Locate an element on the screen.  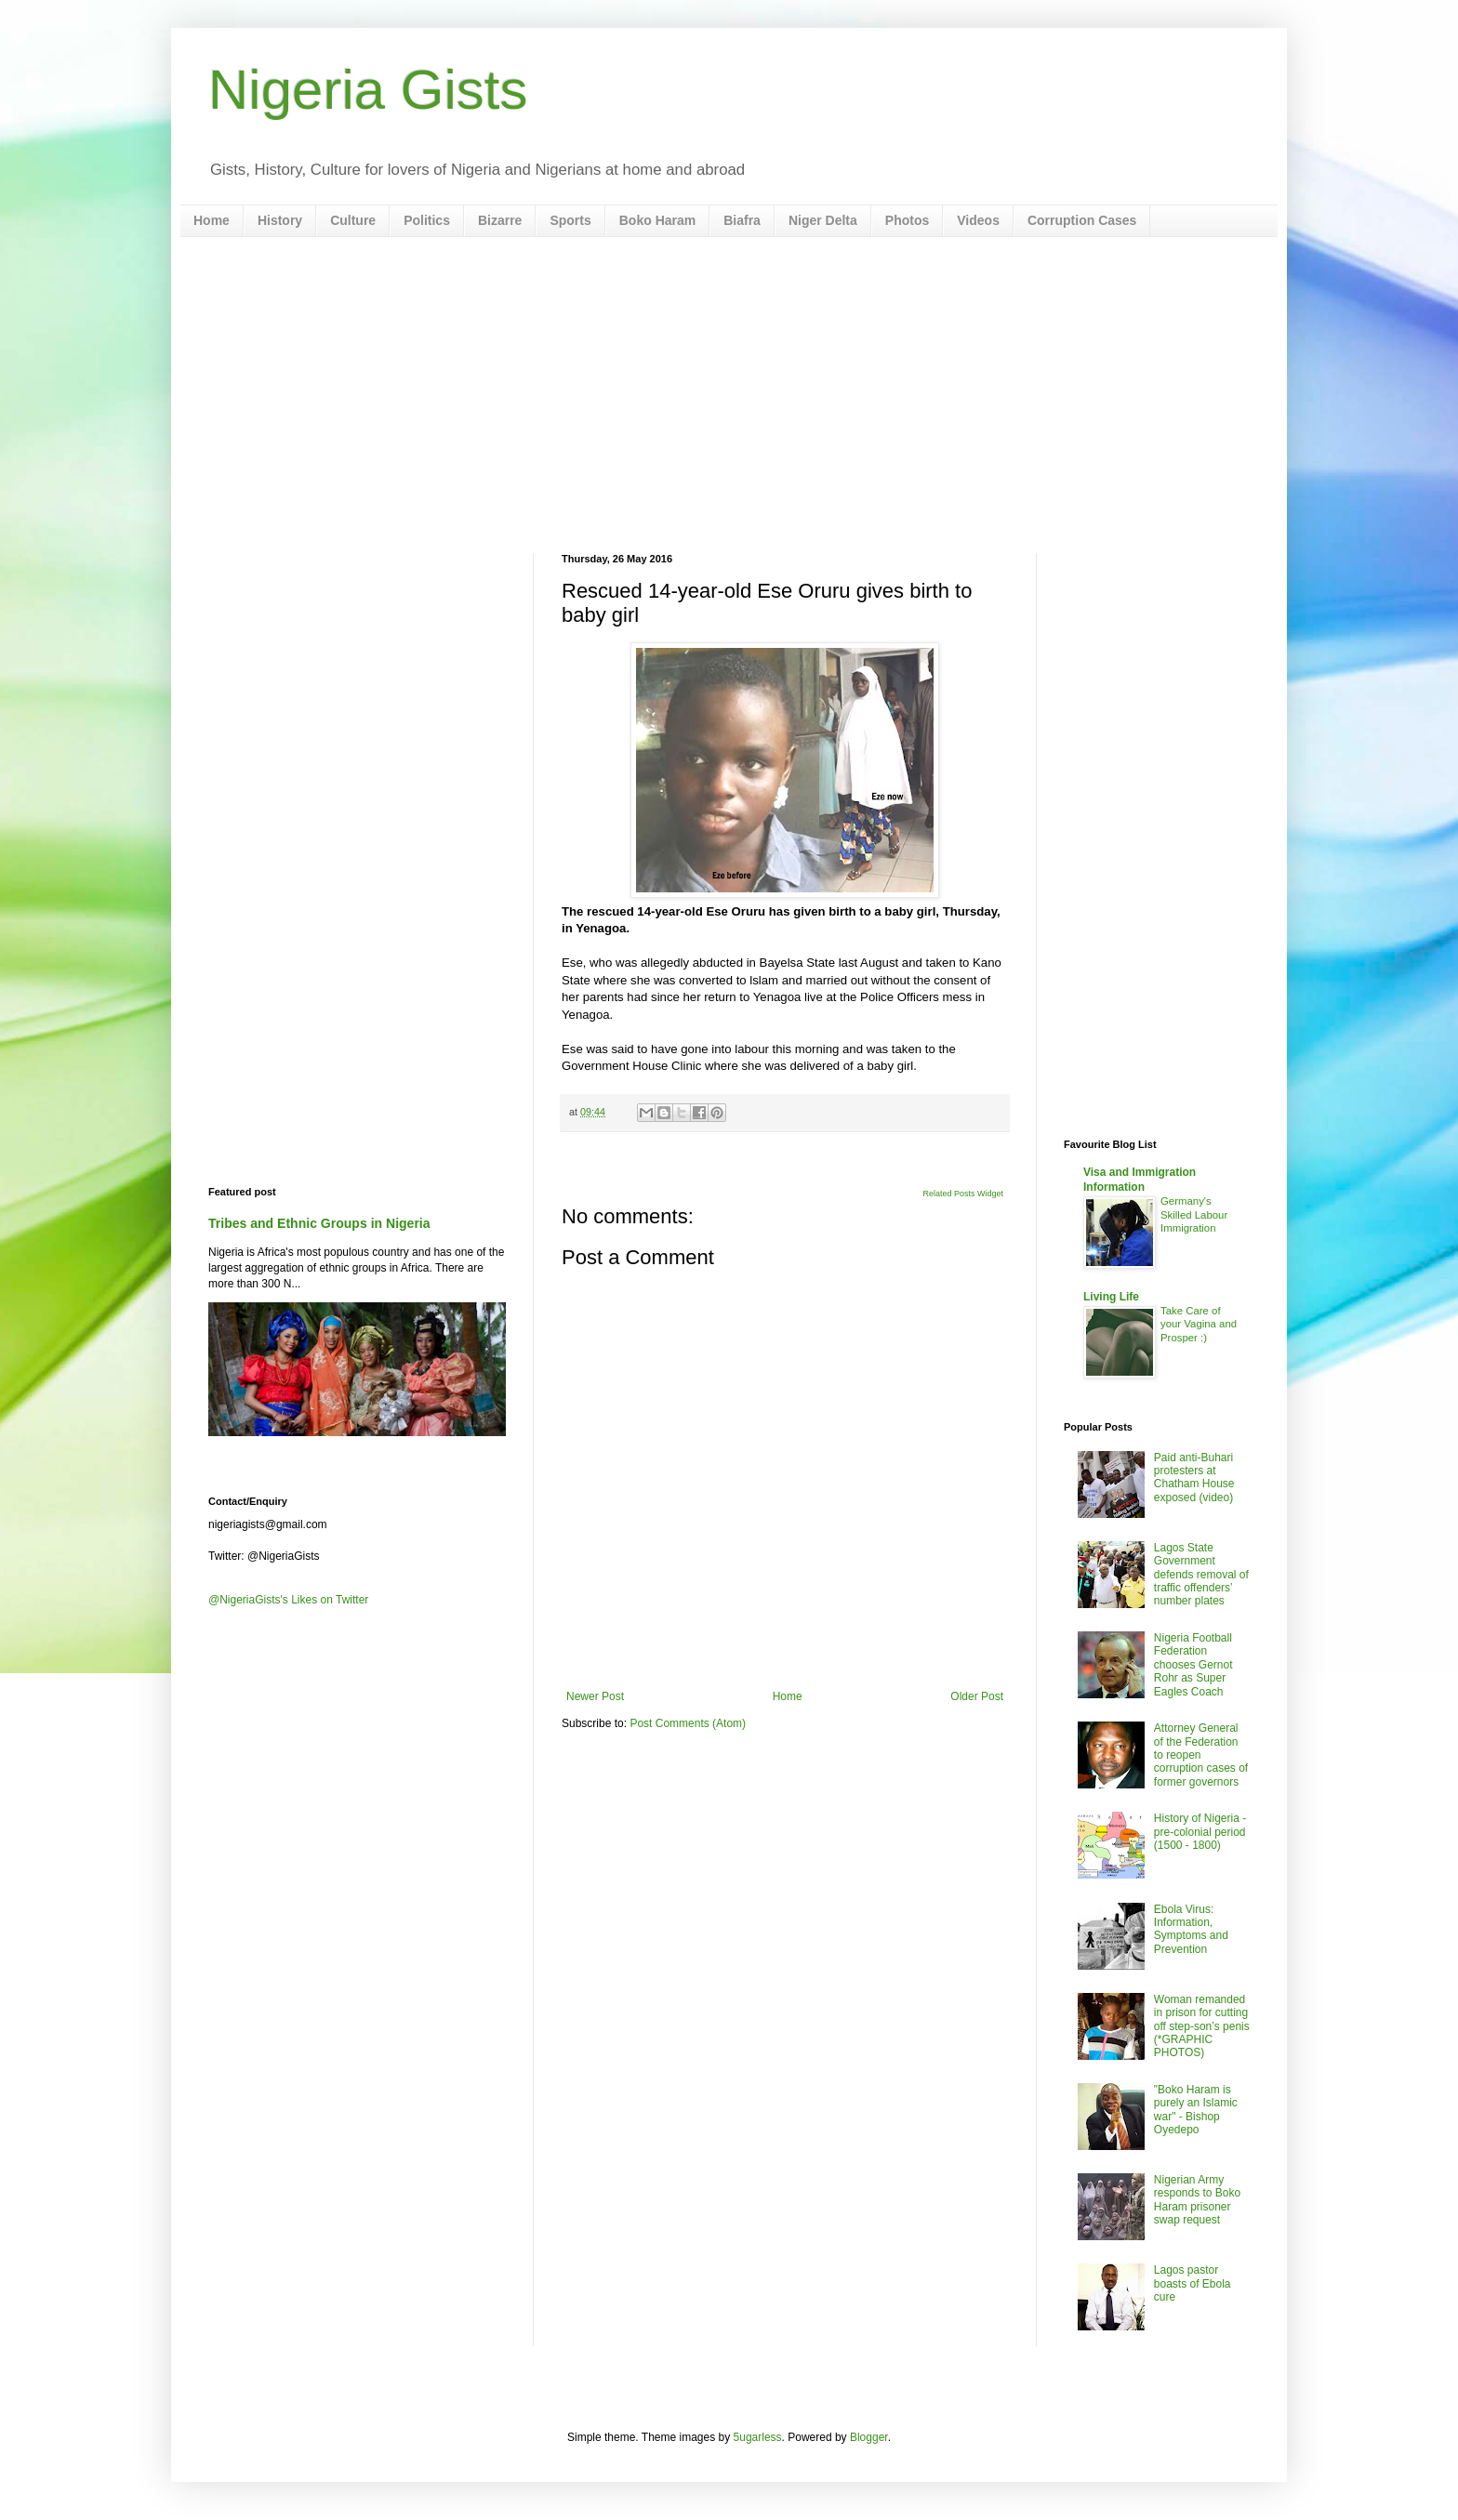
Germany's Skilled Labour Immigration is located at coordinates (1193, 1214).